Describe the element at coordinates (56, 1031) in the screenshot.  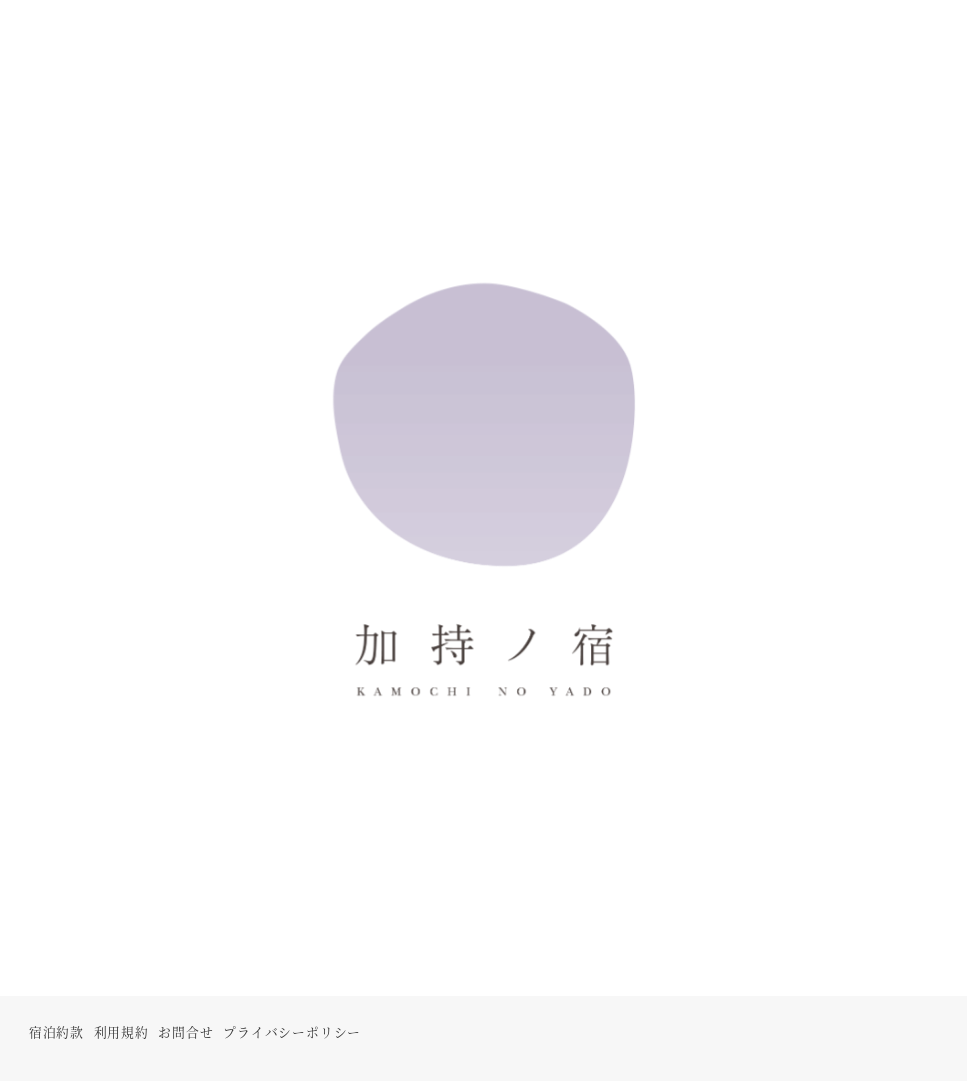
I see `宿泊約款` at that location.